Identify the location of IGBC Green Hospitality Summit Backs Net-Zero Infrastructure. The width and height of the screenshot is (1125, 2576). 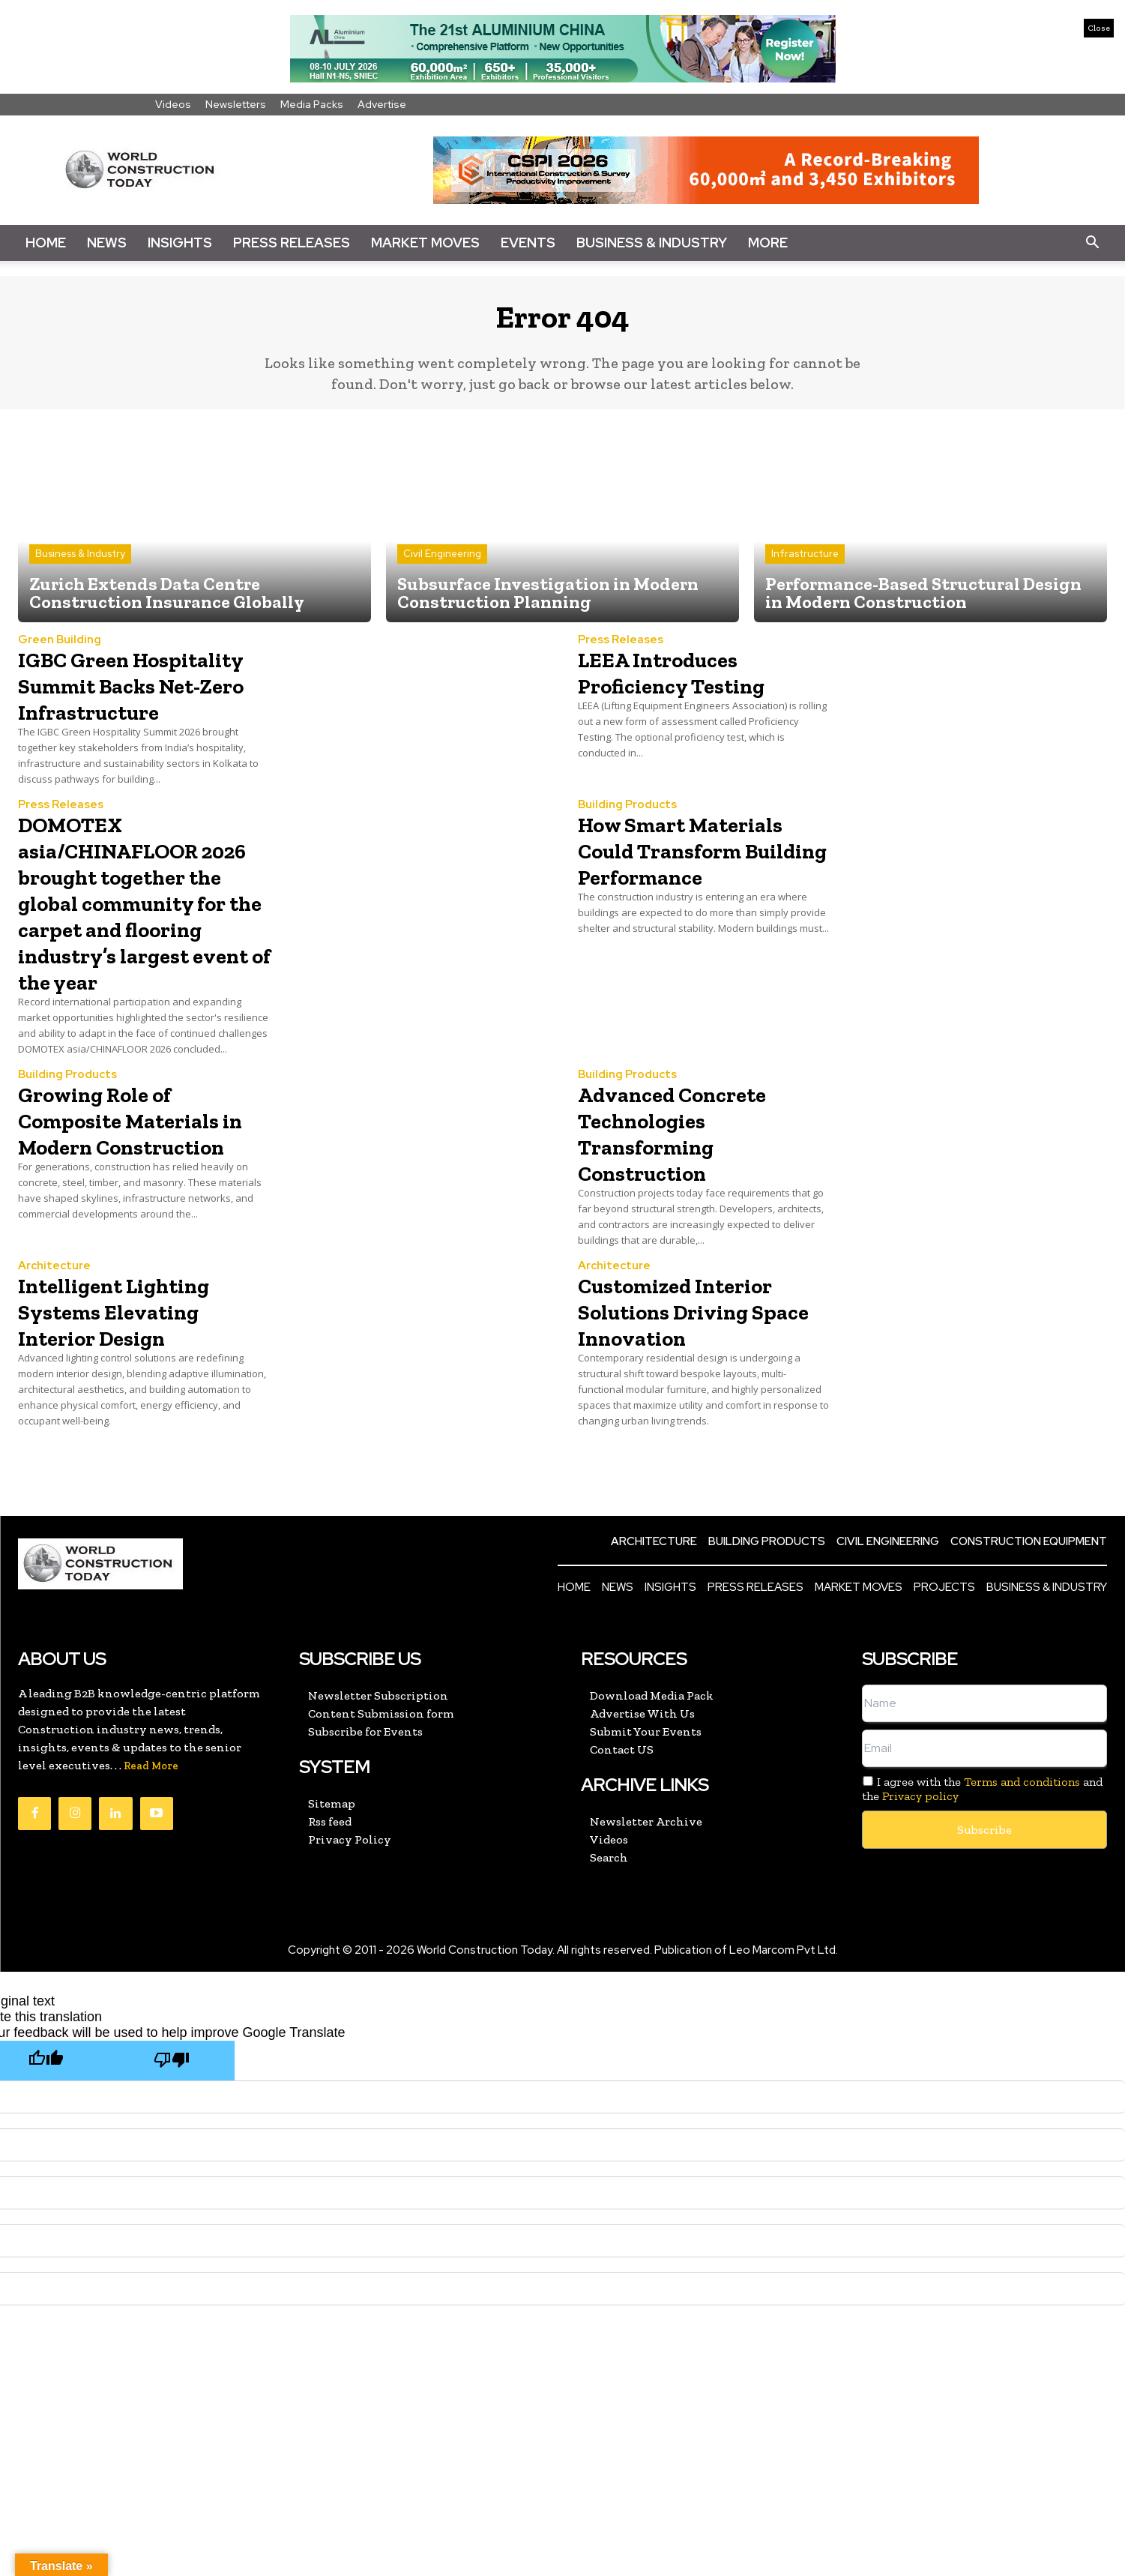
(135, 709).